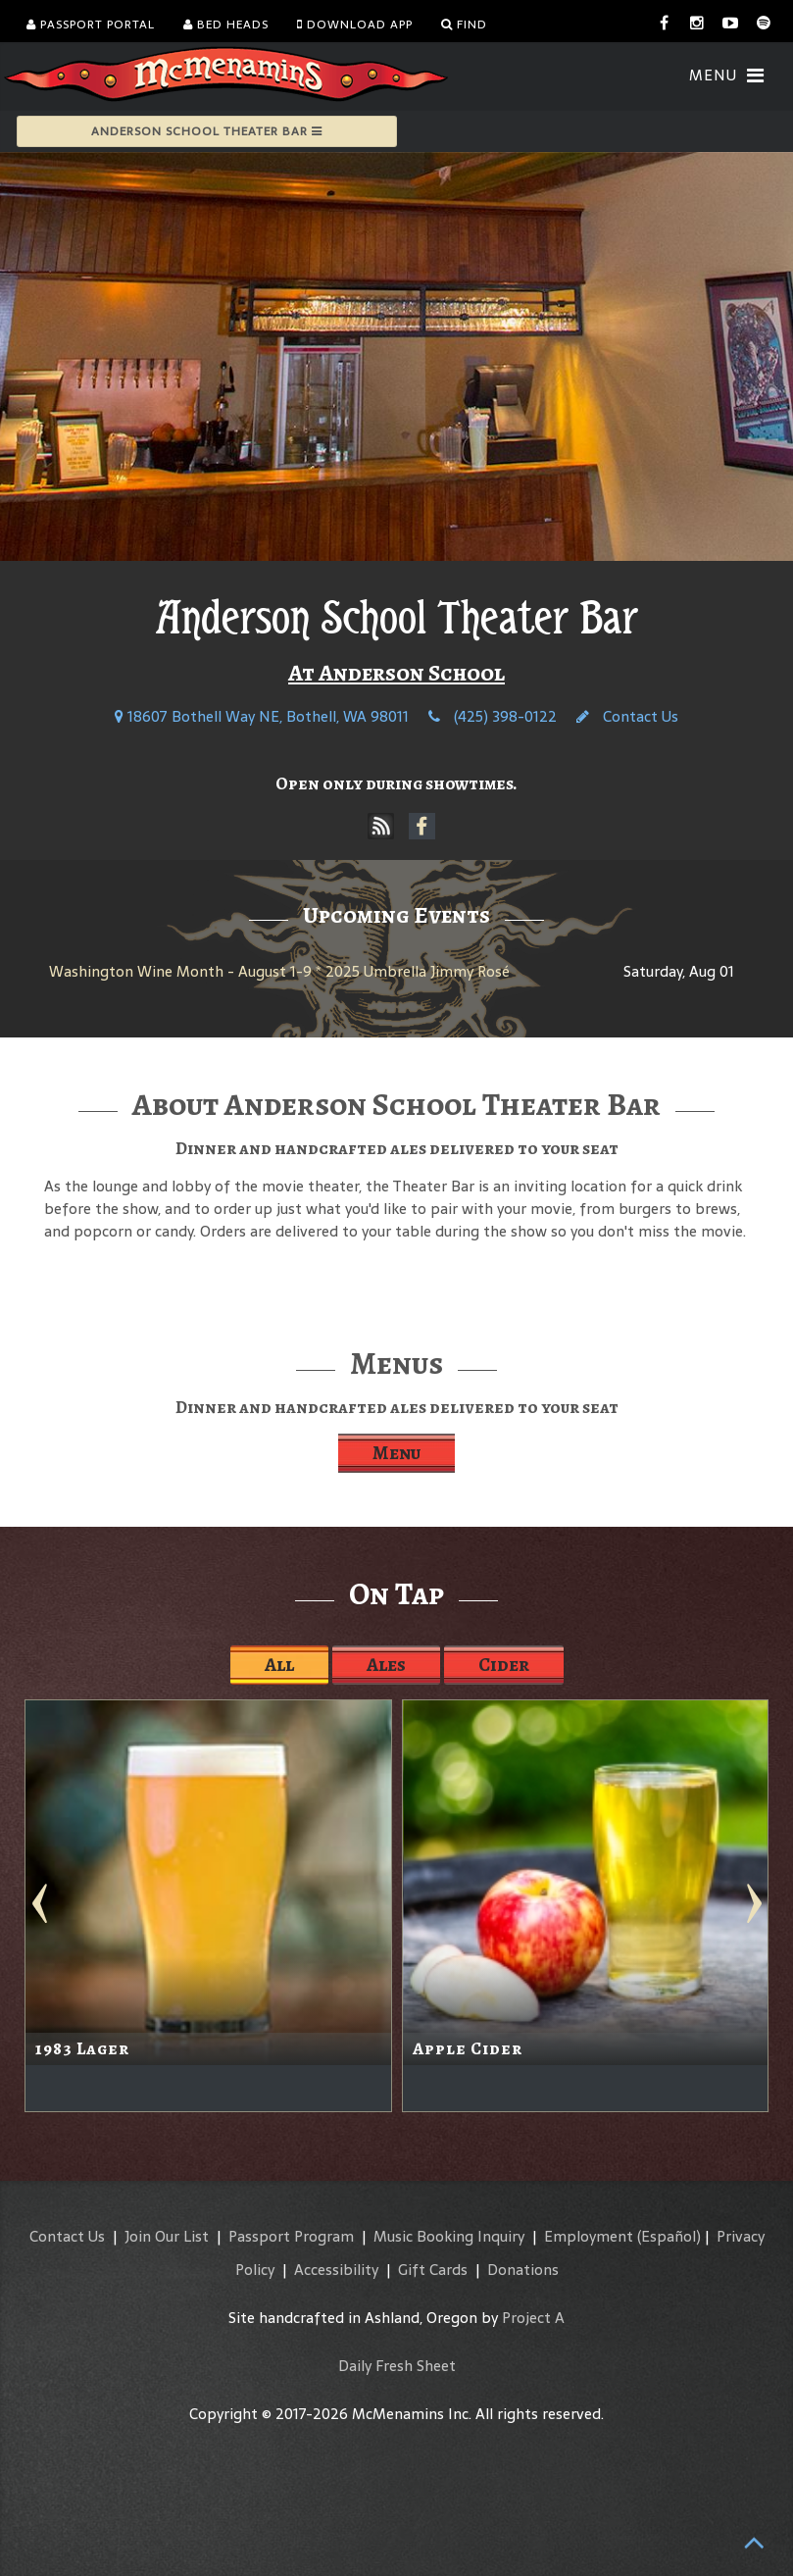 The width and height of the screenshot is (793, 2576). What do you see at coordinates (355, 24) in the screenshot?
I see `Download App` at bounding box center [355, 24].